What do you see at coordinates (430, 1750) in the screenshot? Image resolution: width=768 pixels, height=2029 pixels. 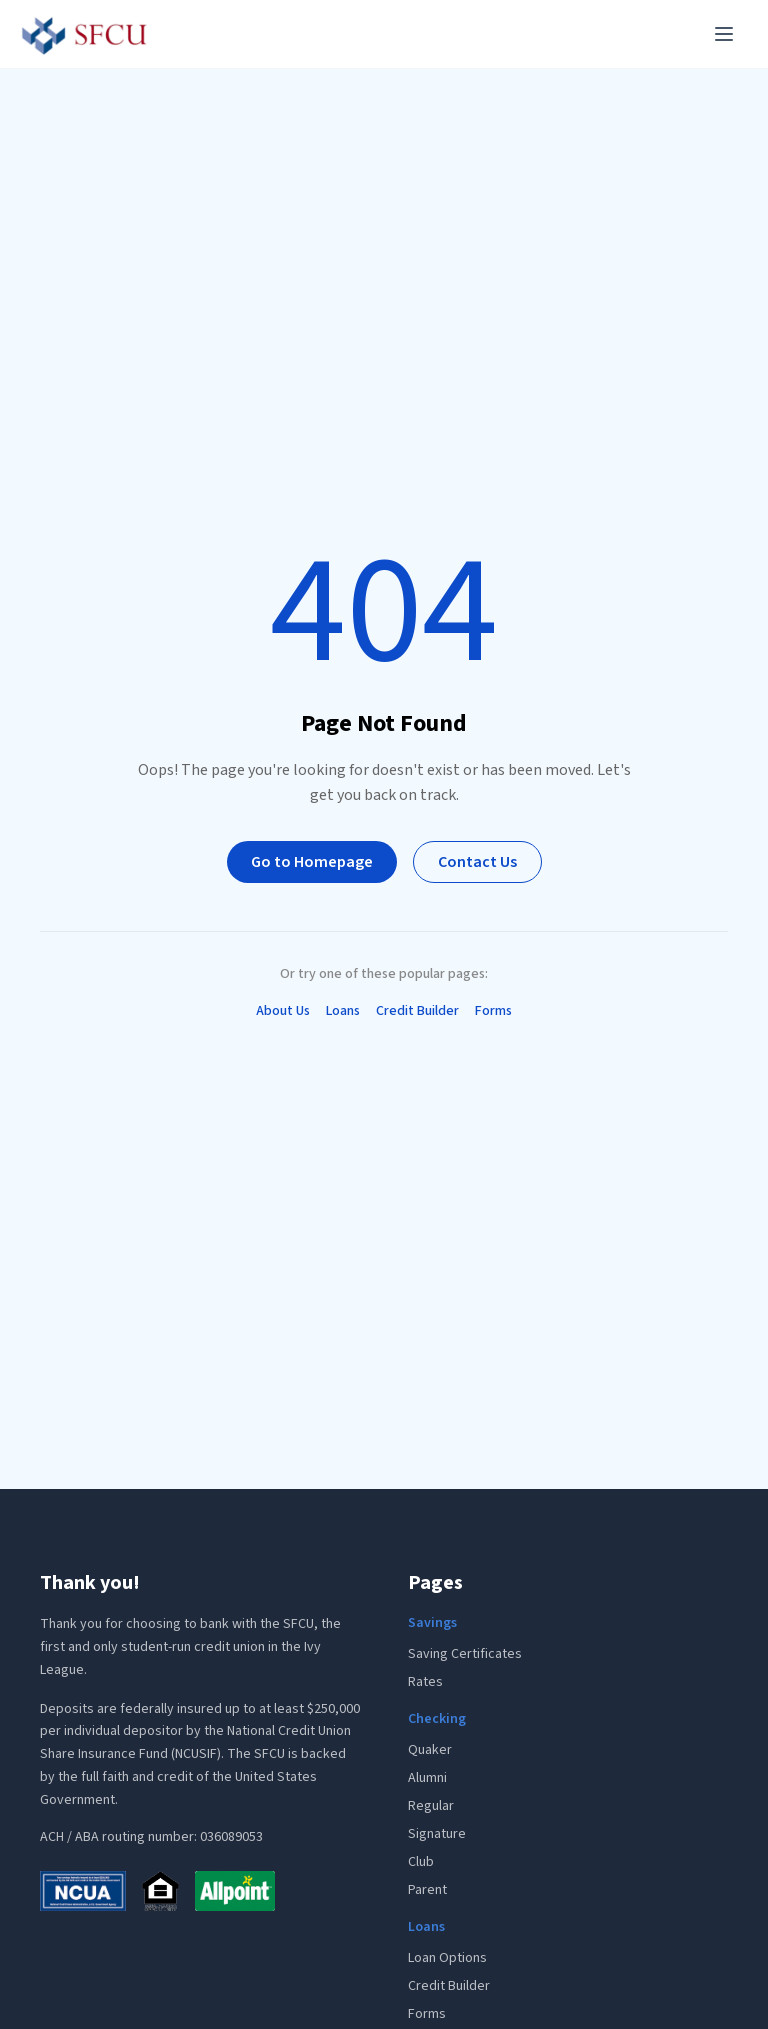 I see `Quaker` at bounding box center [430, 1750].